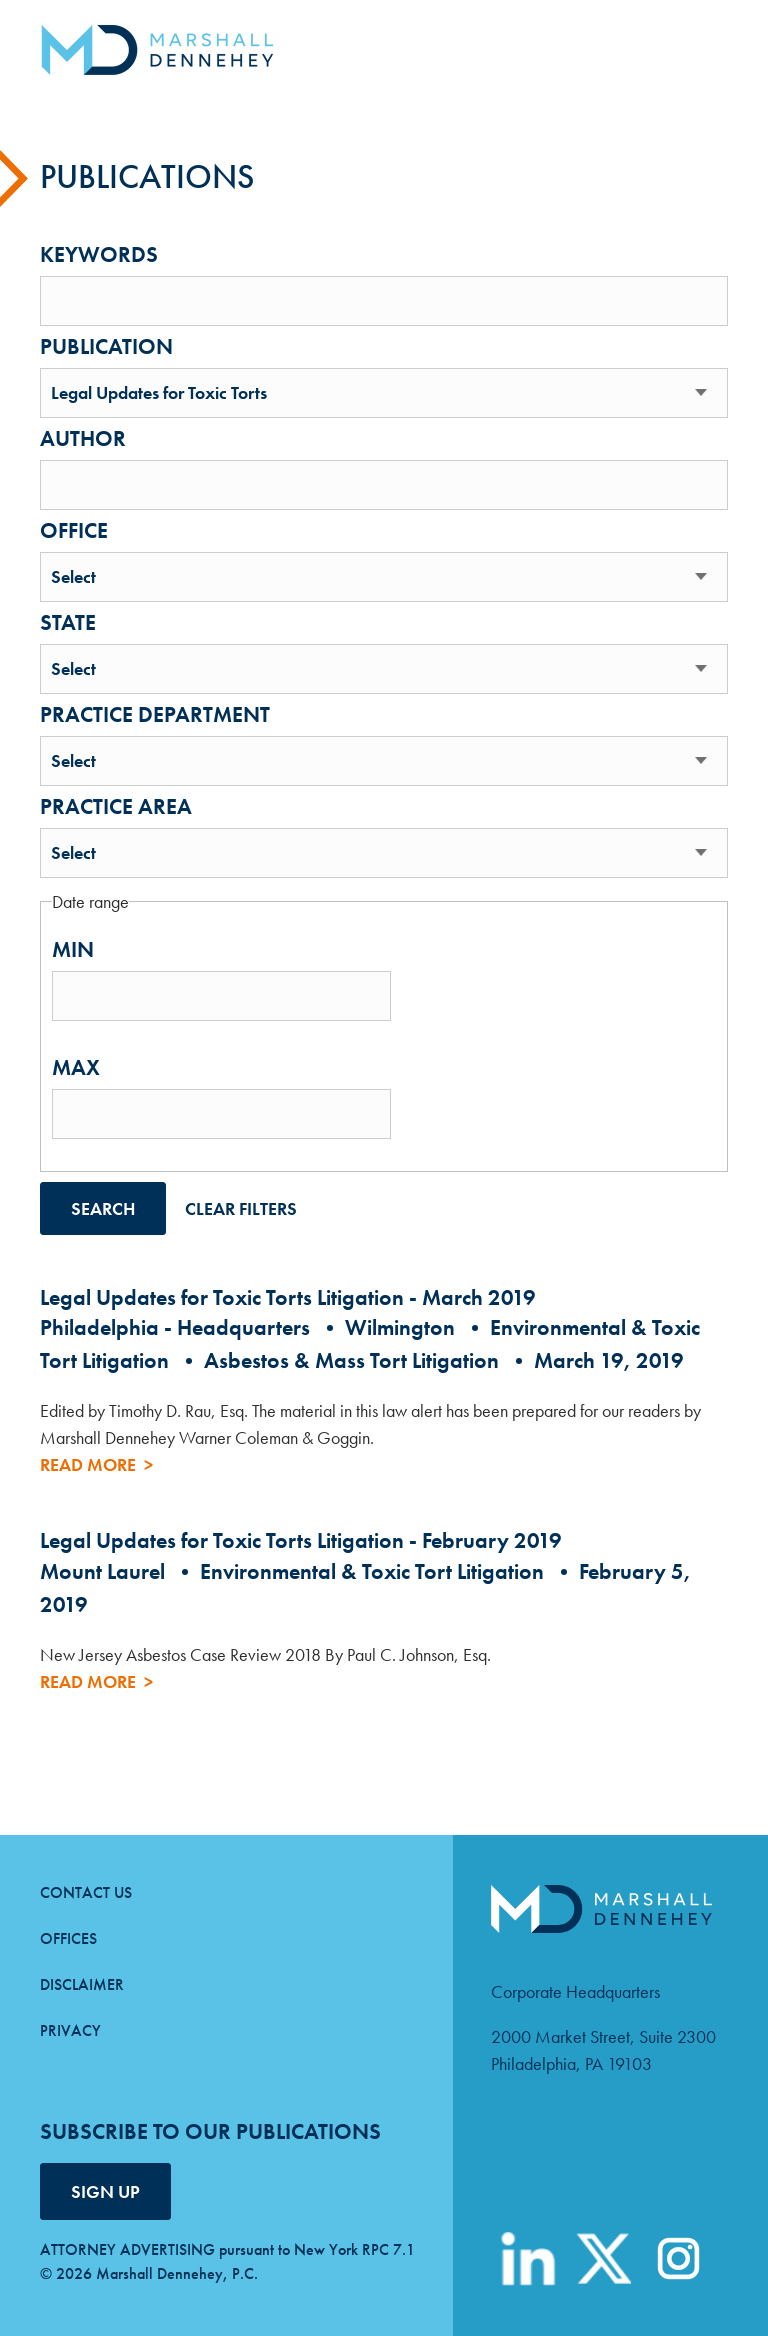  Describe the element at coordinates (99, 255) in the screenshot. I see `Keywords` at that location.